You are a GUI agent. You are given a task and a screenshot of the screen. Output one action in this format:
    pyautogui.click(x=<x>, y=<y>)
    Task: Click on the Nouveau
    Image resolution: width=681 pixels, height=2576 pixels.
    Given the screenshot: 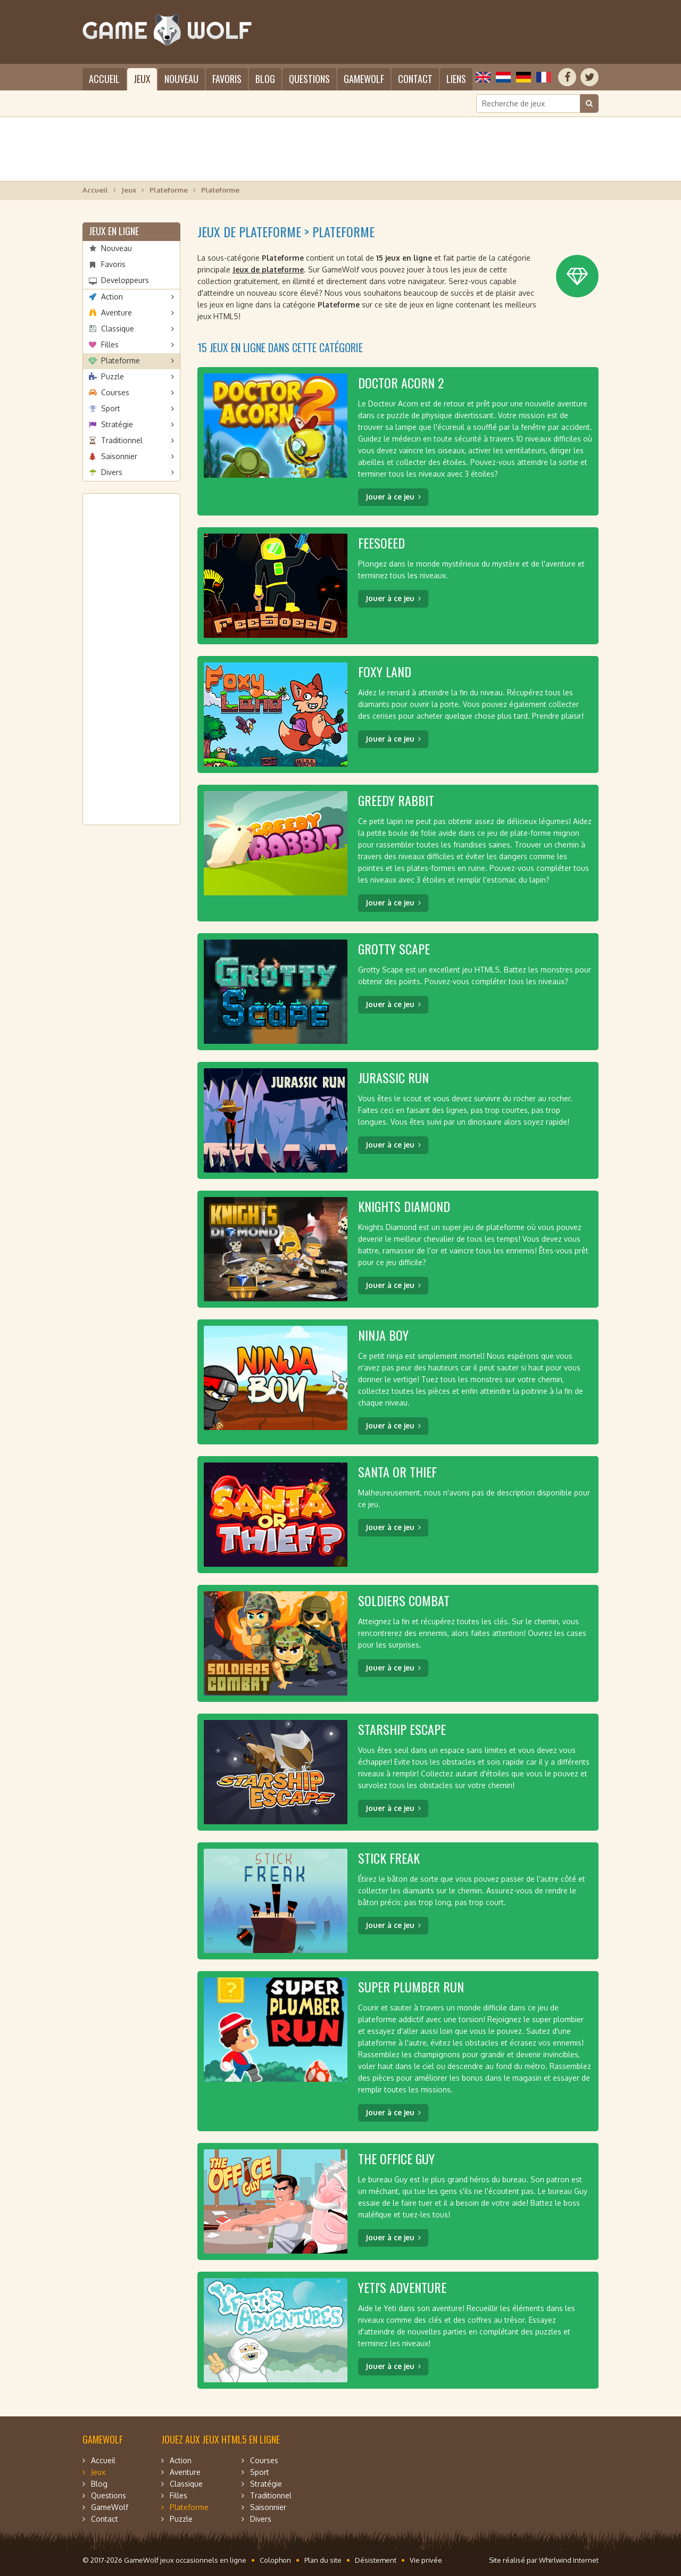 What is the action you would take?
    pyautogui.click(x=181, y=79)
    